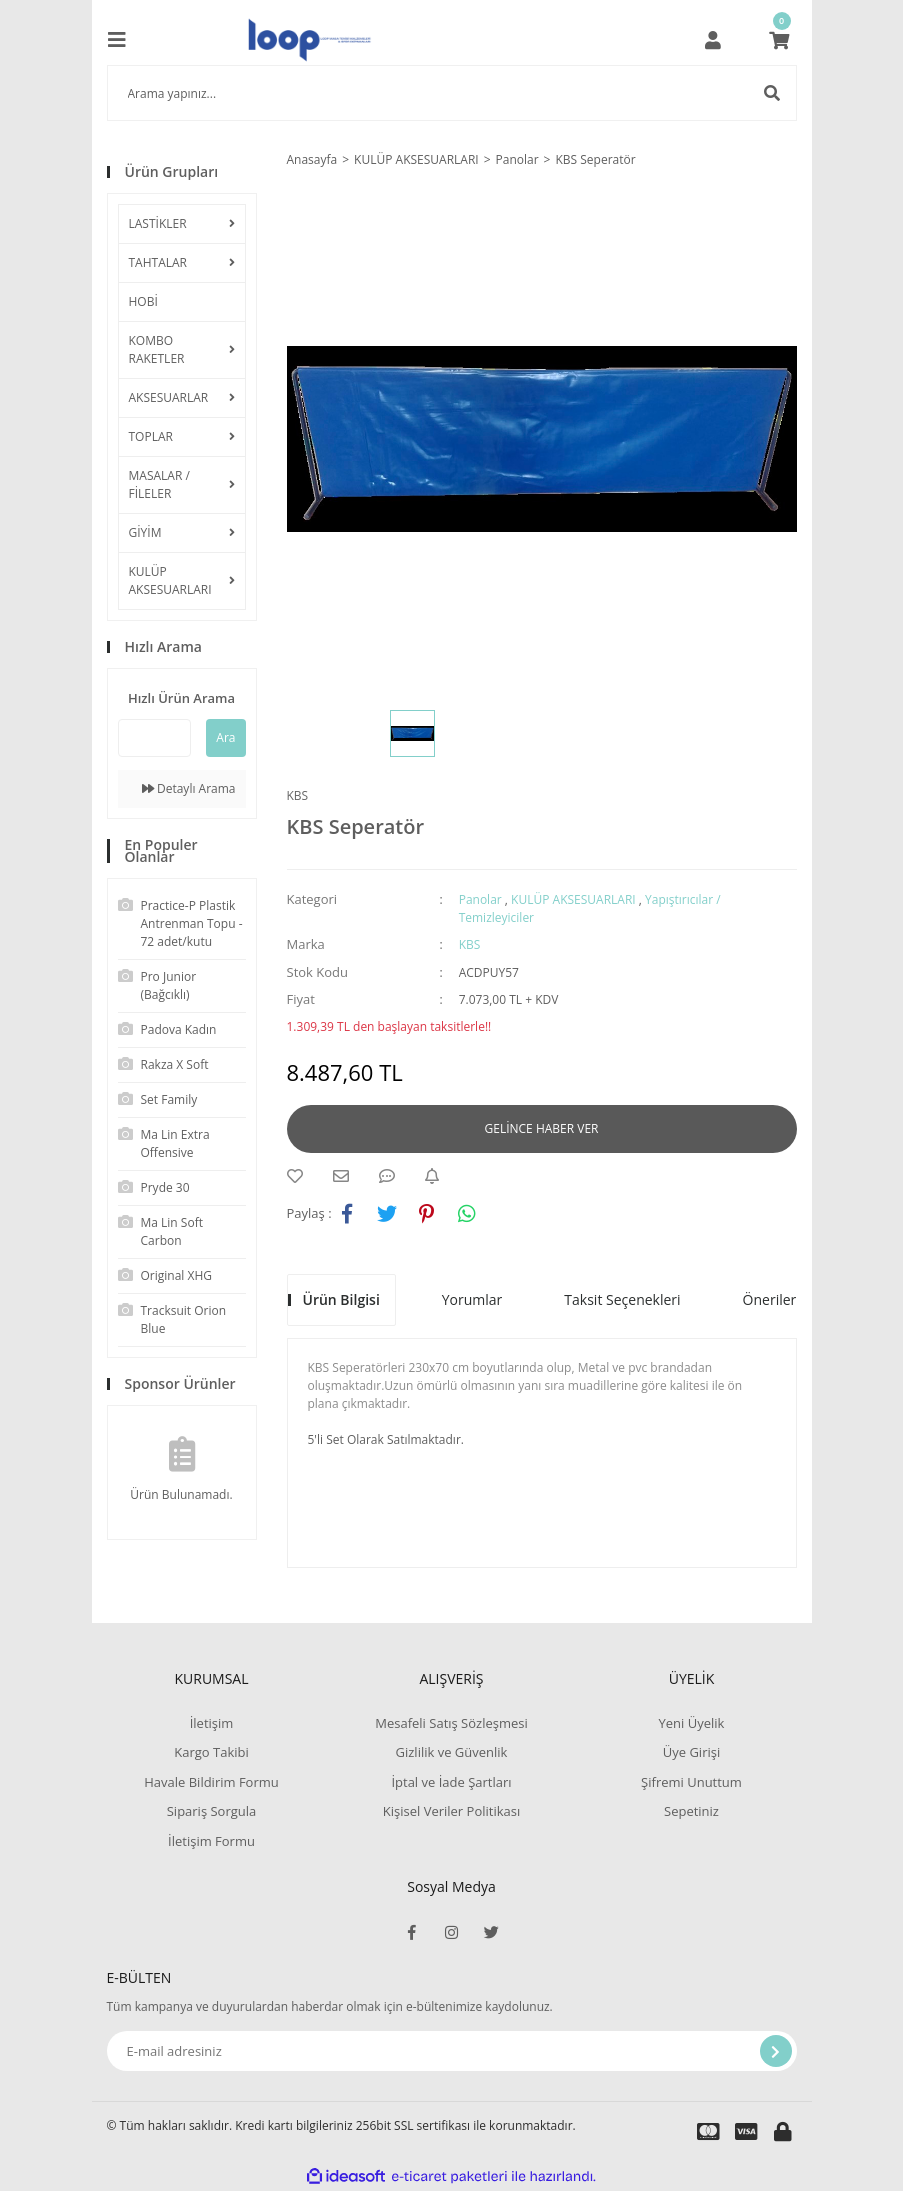 The image size is (903, 2191). Describe the element at coordinates (212, 1723) in the screenshot. I see `İletişim` at that location.